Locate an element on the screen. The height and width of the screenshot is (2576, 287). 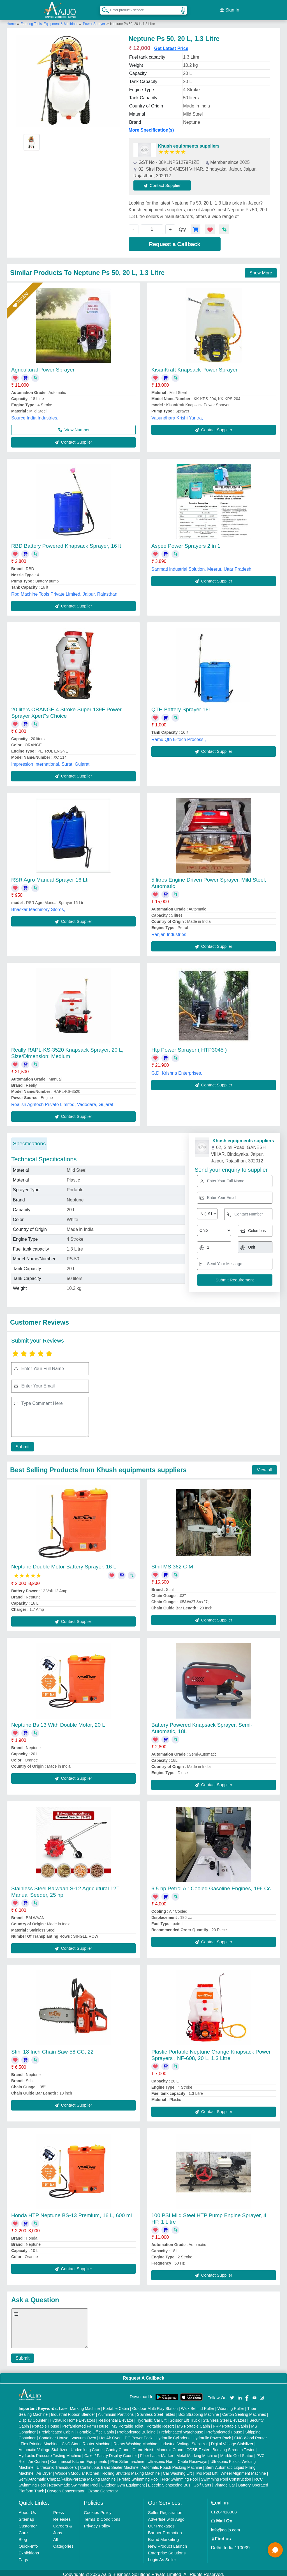
Oxygen Concentrator is located at coordinates (65, 2487).